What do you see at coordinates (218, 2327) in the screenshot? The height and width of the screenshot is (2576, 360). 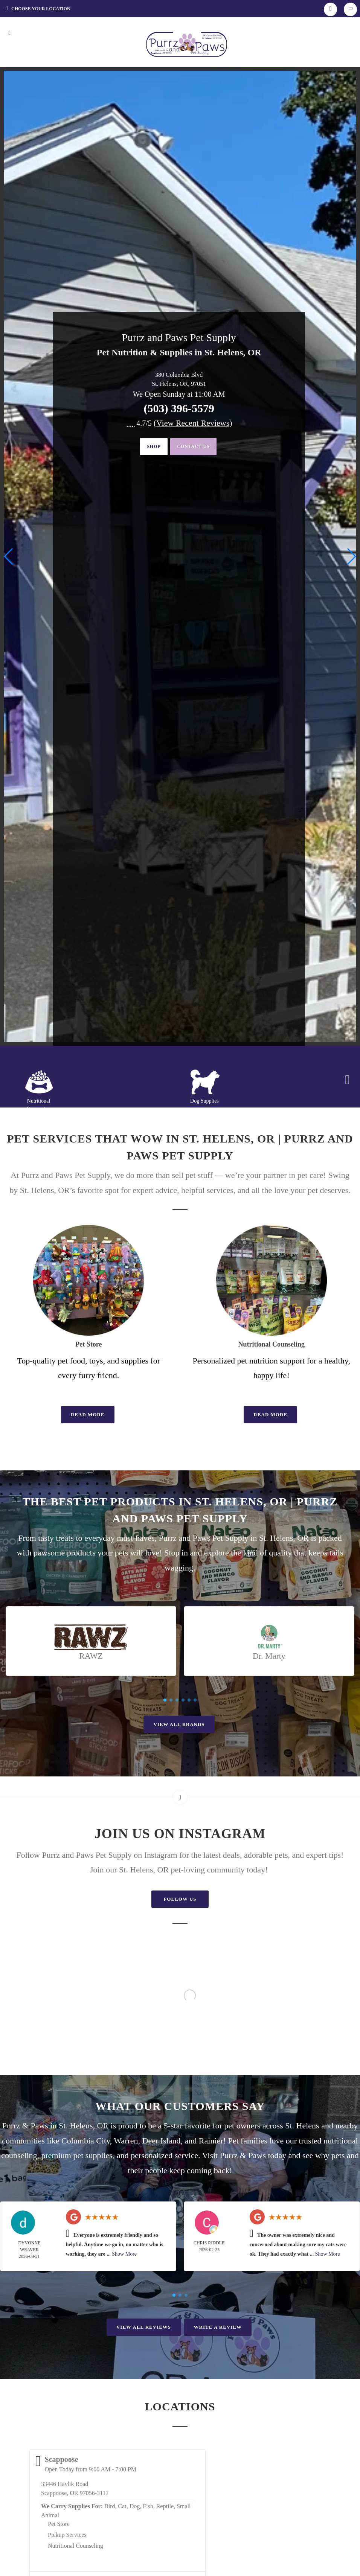 I see `Write A Review` at bounding box center [218, 2327].